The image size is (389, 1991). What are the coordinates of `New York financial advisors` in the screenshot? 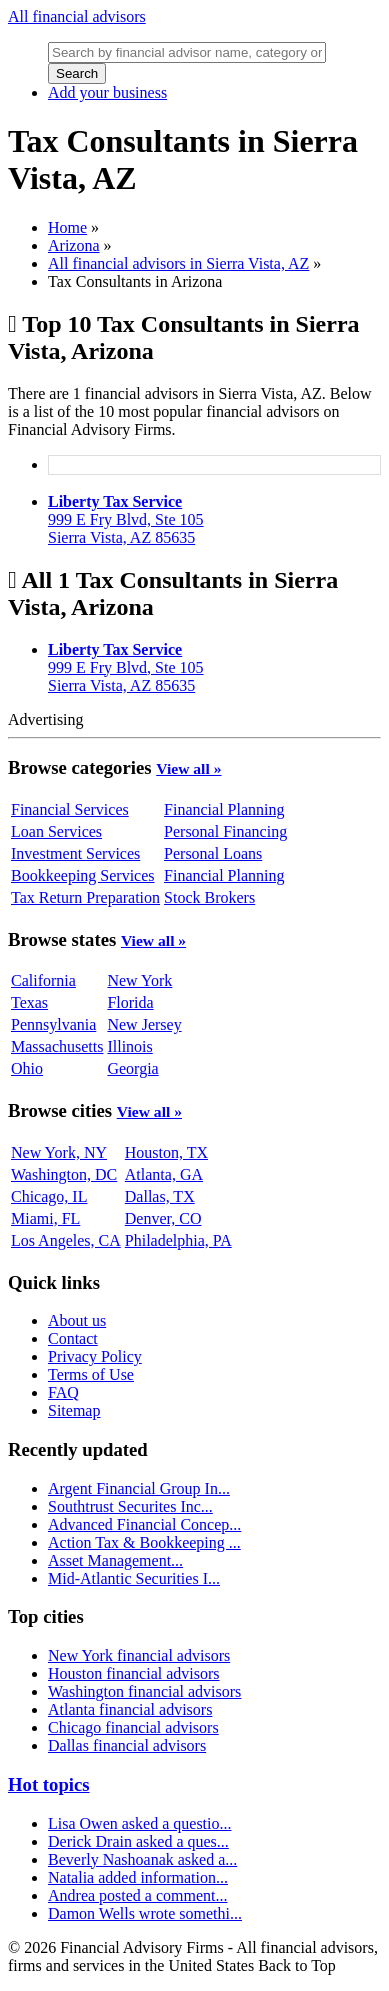 It's located at (139, 1655).